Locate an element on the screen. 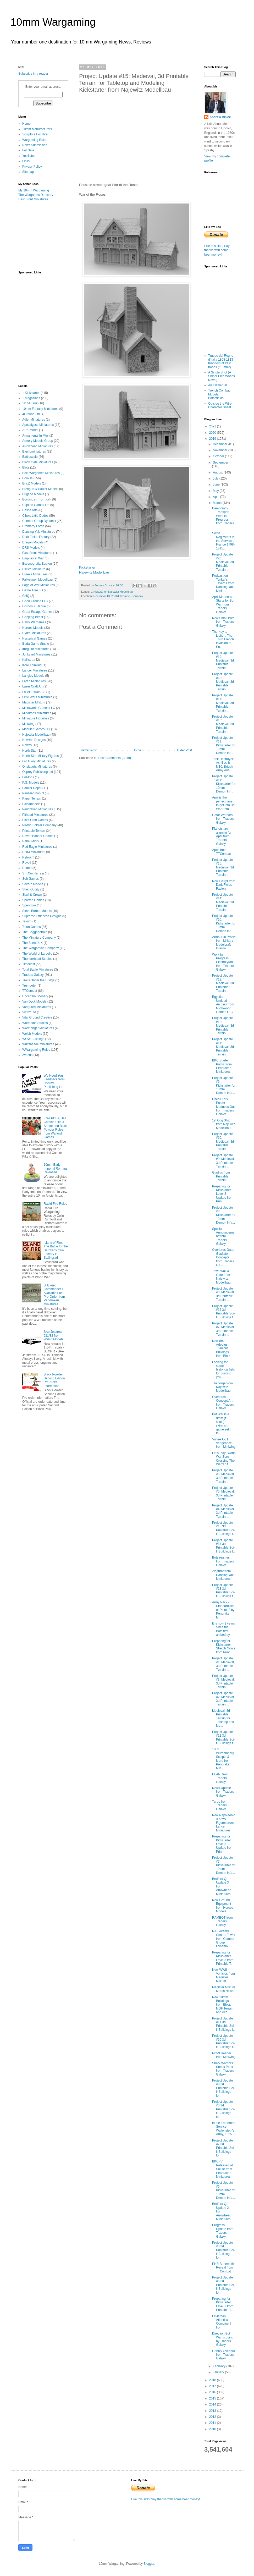 This screenshot has height=2576, width=254. Project Update #3: Medieval, 3d Printable Terrain ... is located at coordinates (223, 1681).